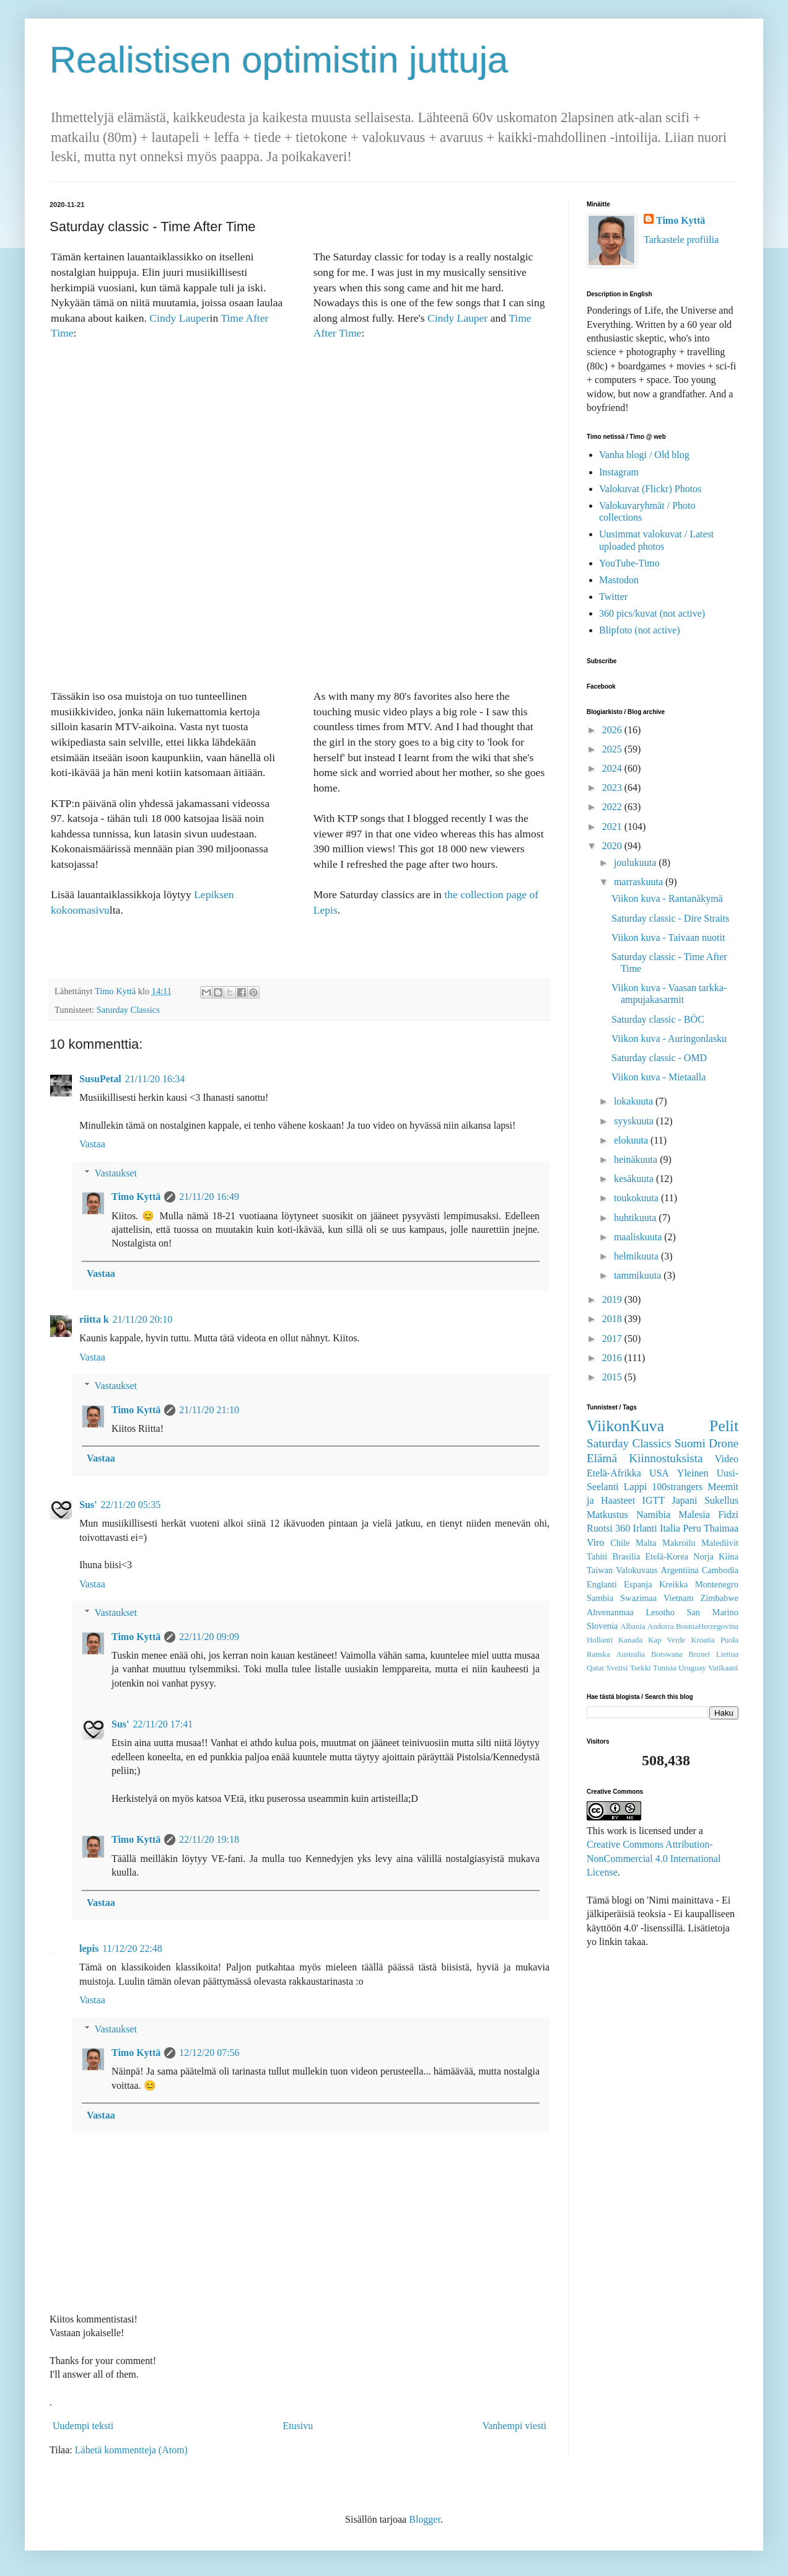 This screenshot has height=2576, width=788. I want to click on 2022, so click(613, 806).